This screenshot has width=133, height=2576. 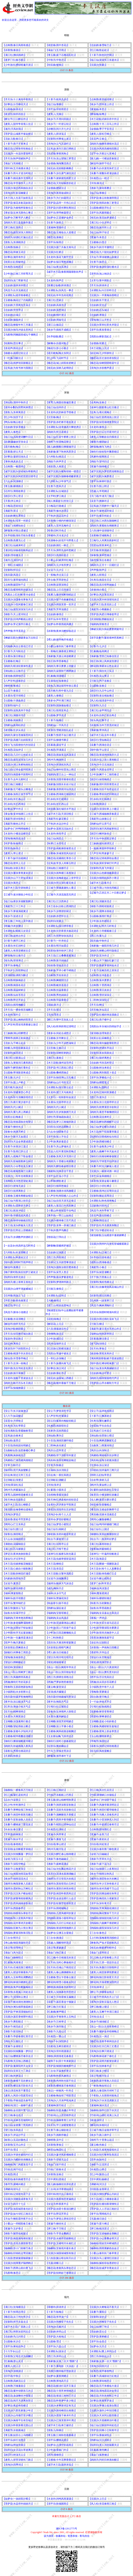 I want to click on 【三台令(南浦)】, so click(x=59, y=1937).